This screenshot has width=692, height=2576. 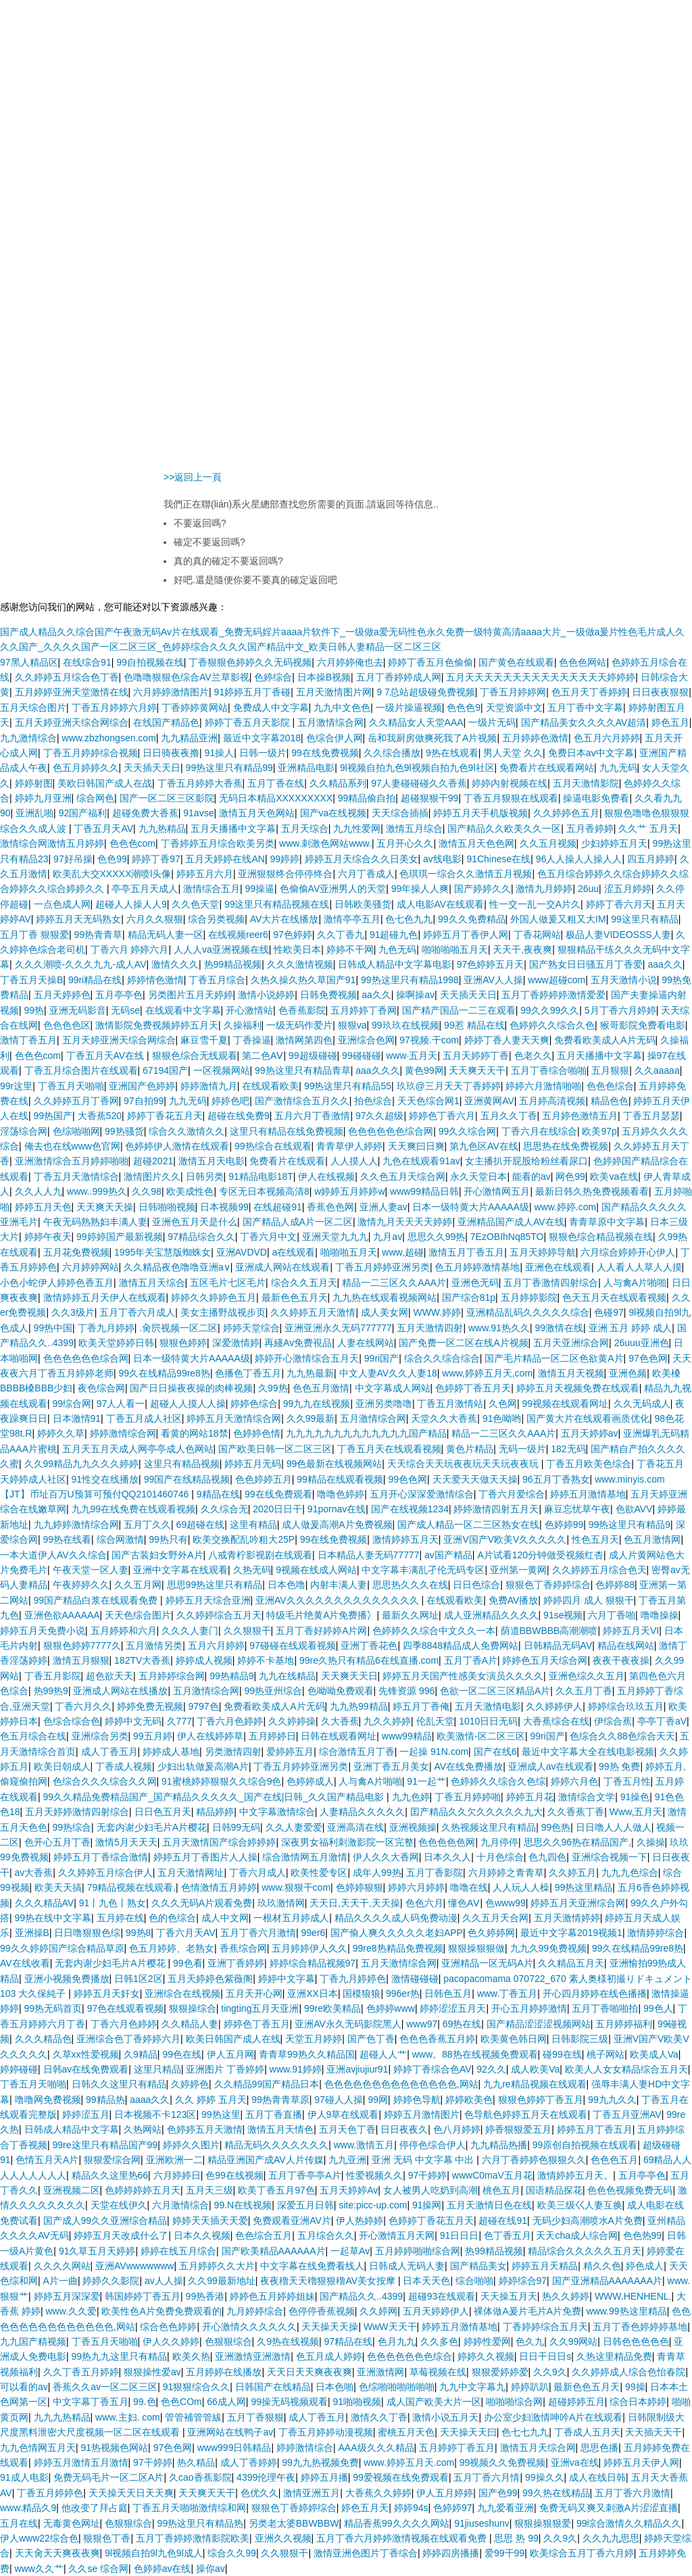 I want to click on 五月天激情婷婷, so click(x=567, y=1917).